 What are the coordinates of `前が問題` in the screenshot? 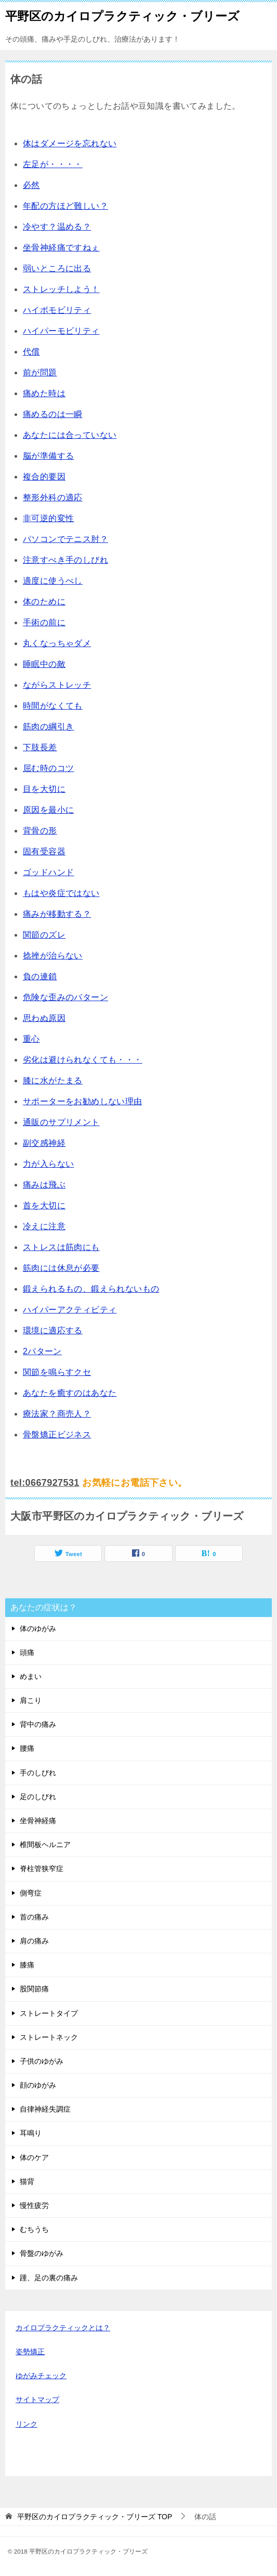 It's located at (40, 372).